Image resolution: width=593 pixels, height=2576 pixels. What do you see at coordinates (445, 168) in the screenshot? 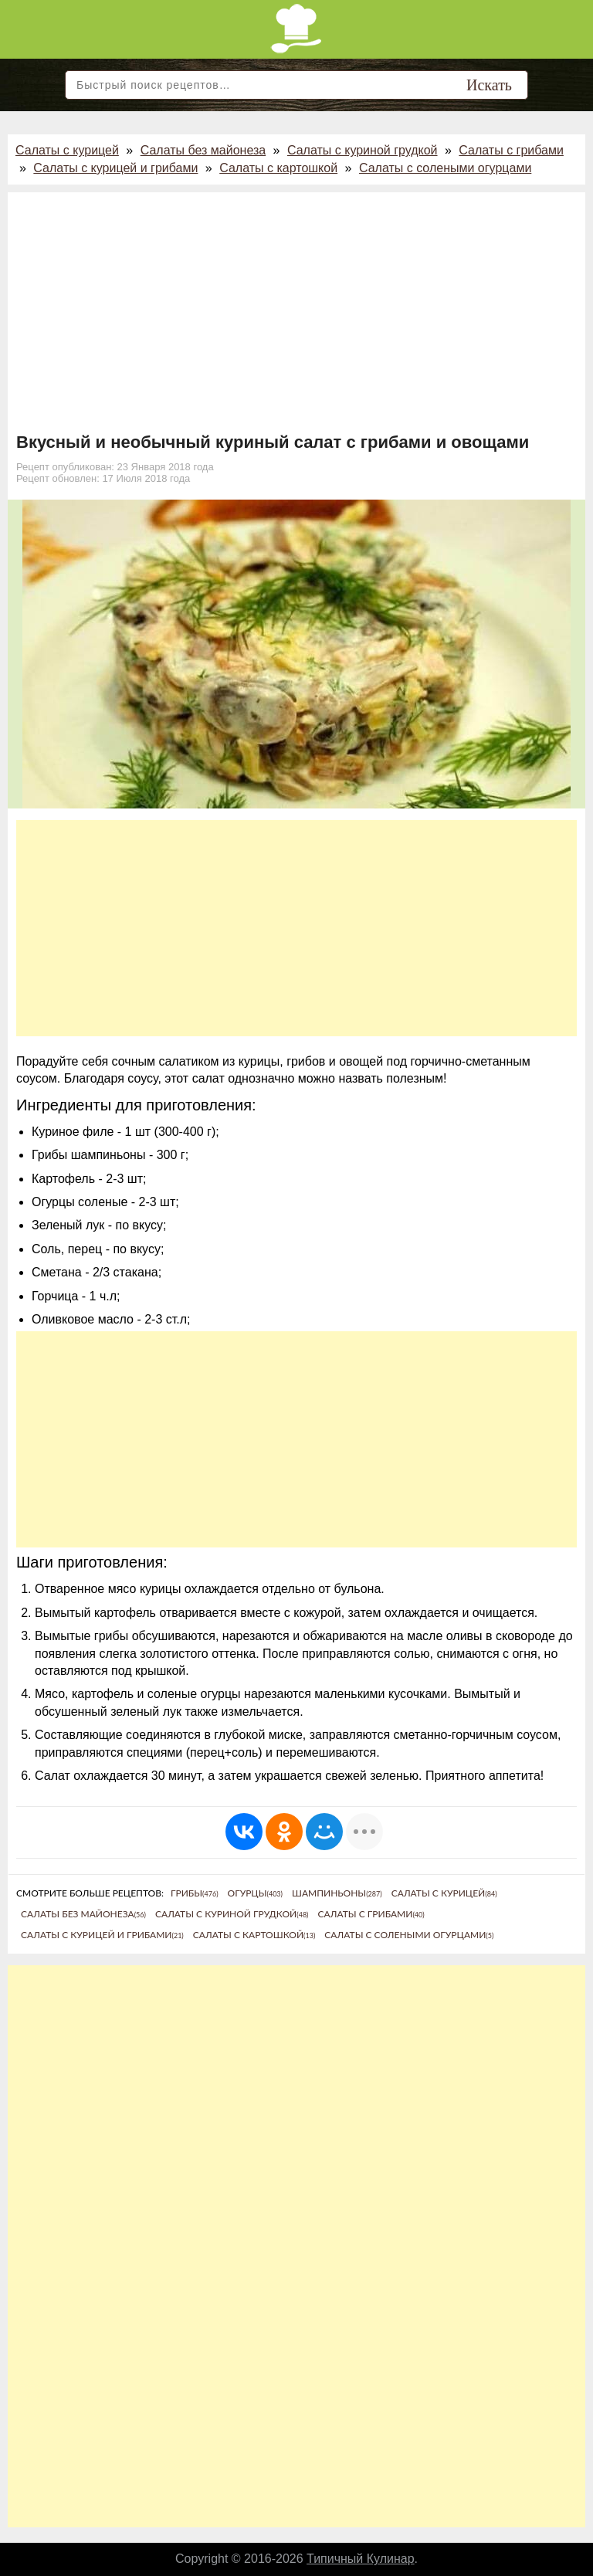
I see `Салаты с солеными огурцами` at bounding box center [445, 168].